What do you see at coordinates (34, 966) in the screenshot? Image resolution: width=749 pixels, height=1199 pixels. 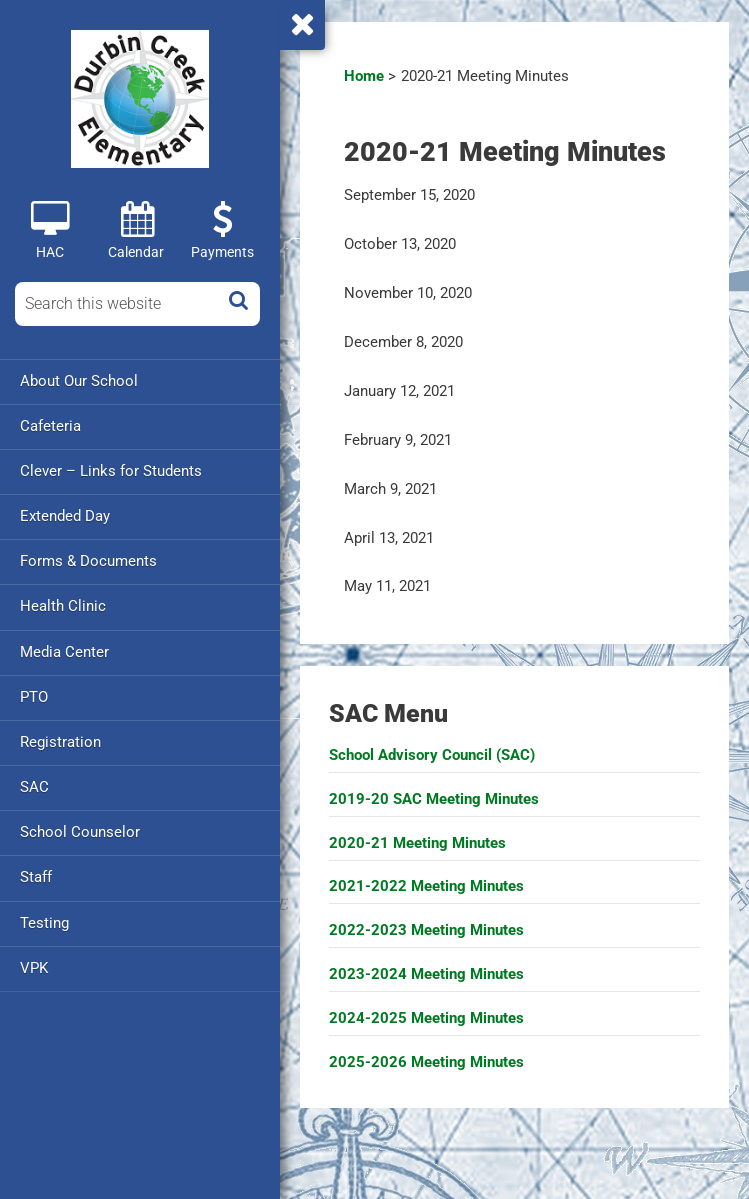 I see `VPK` at bounding box center [34, 966].